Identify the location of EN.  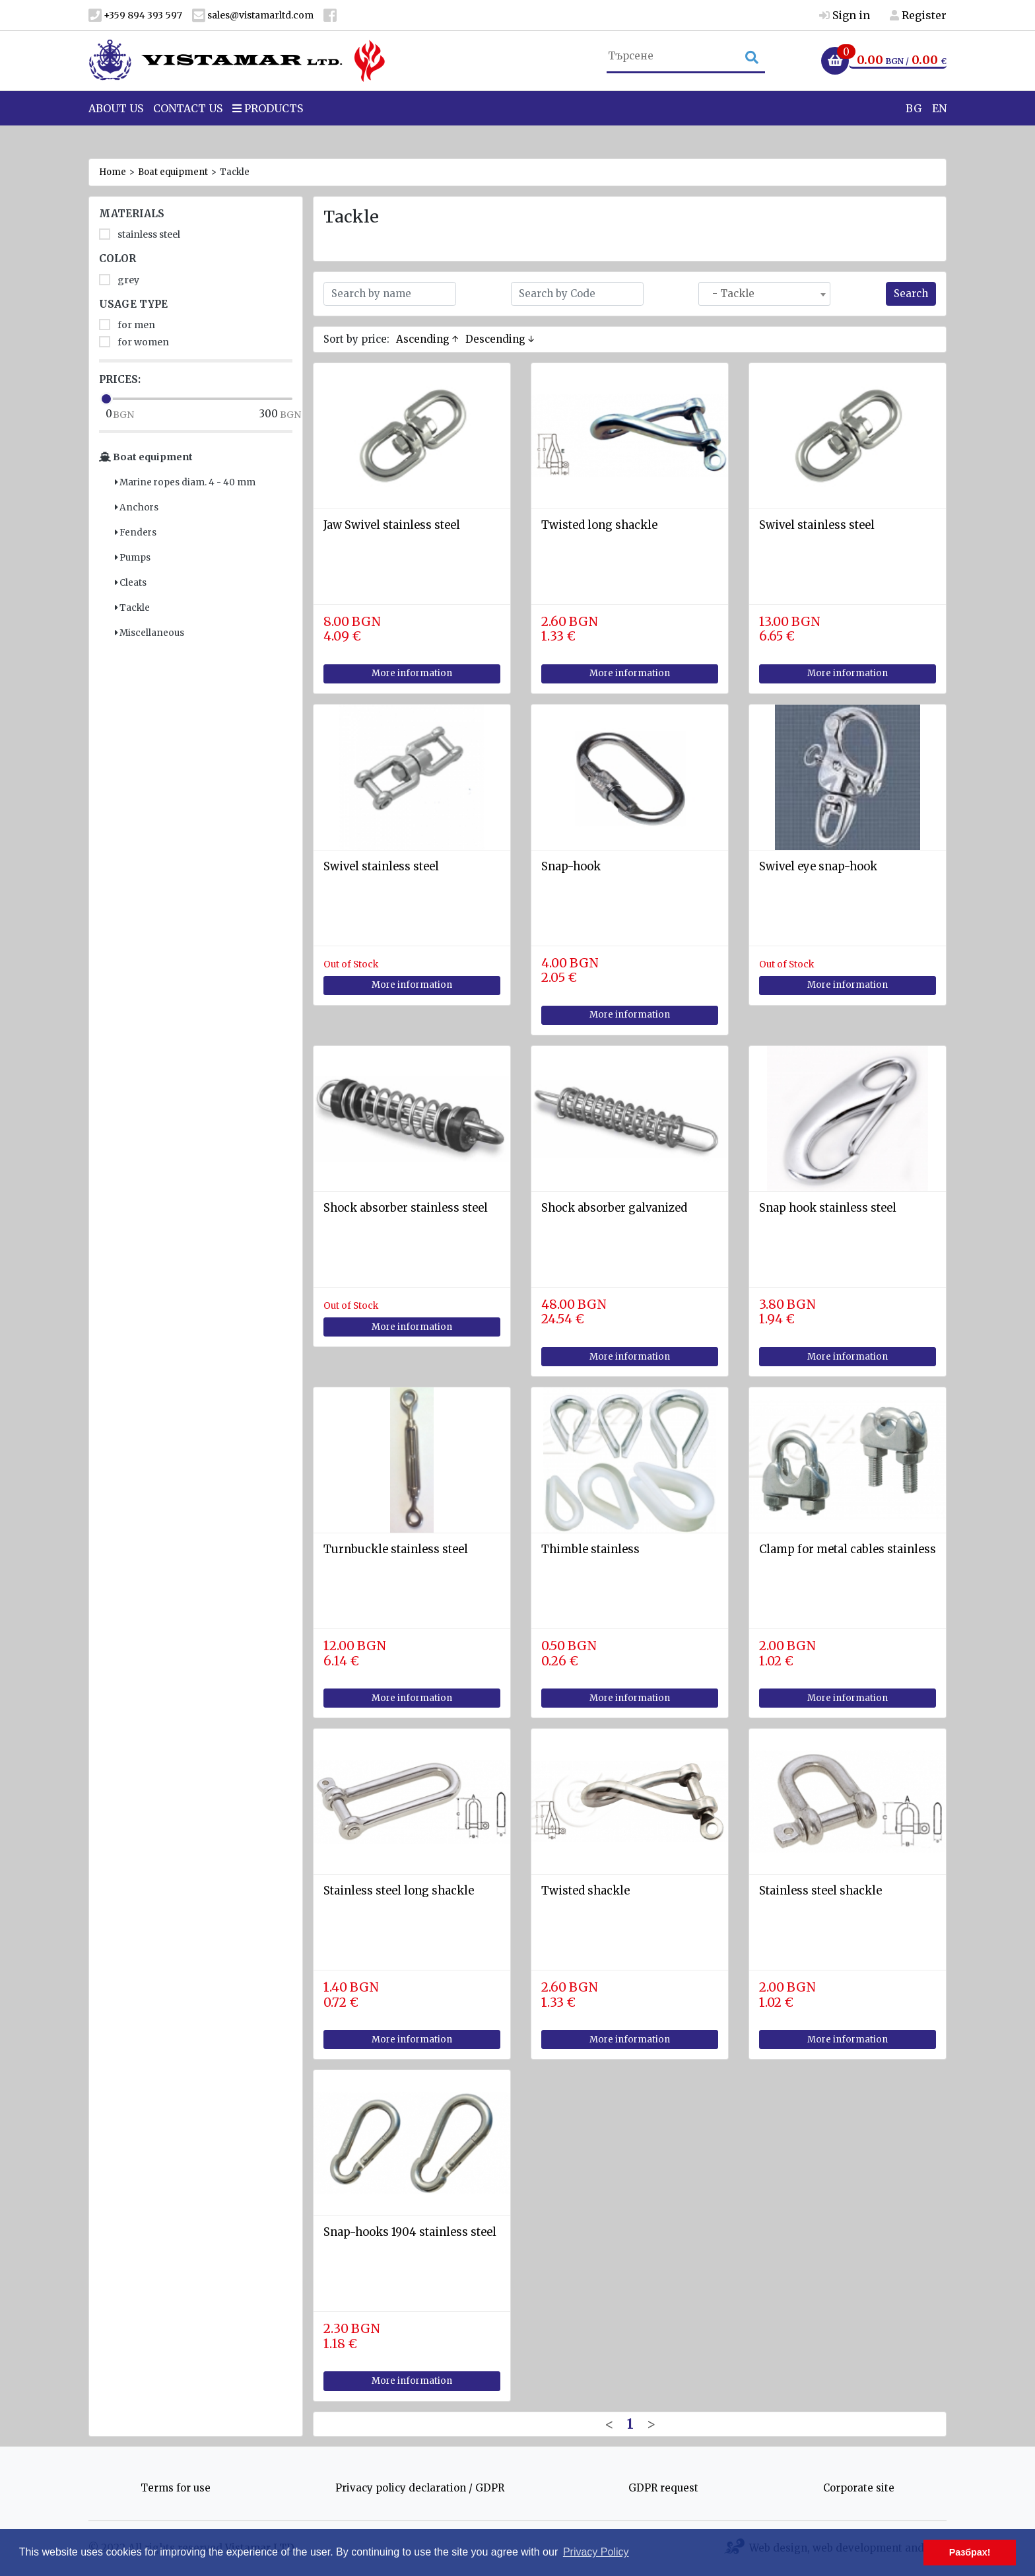
(939, 131).